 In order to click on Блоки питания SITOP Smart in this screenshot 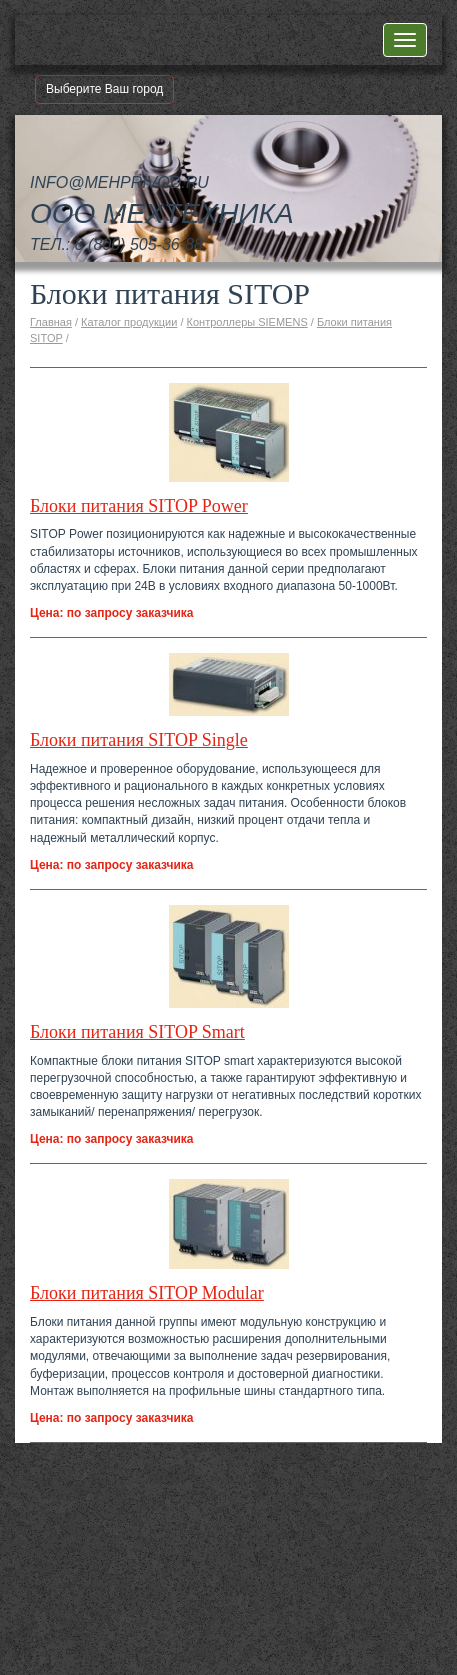, I will do `click(137, 1032)`.